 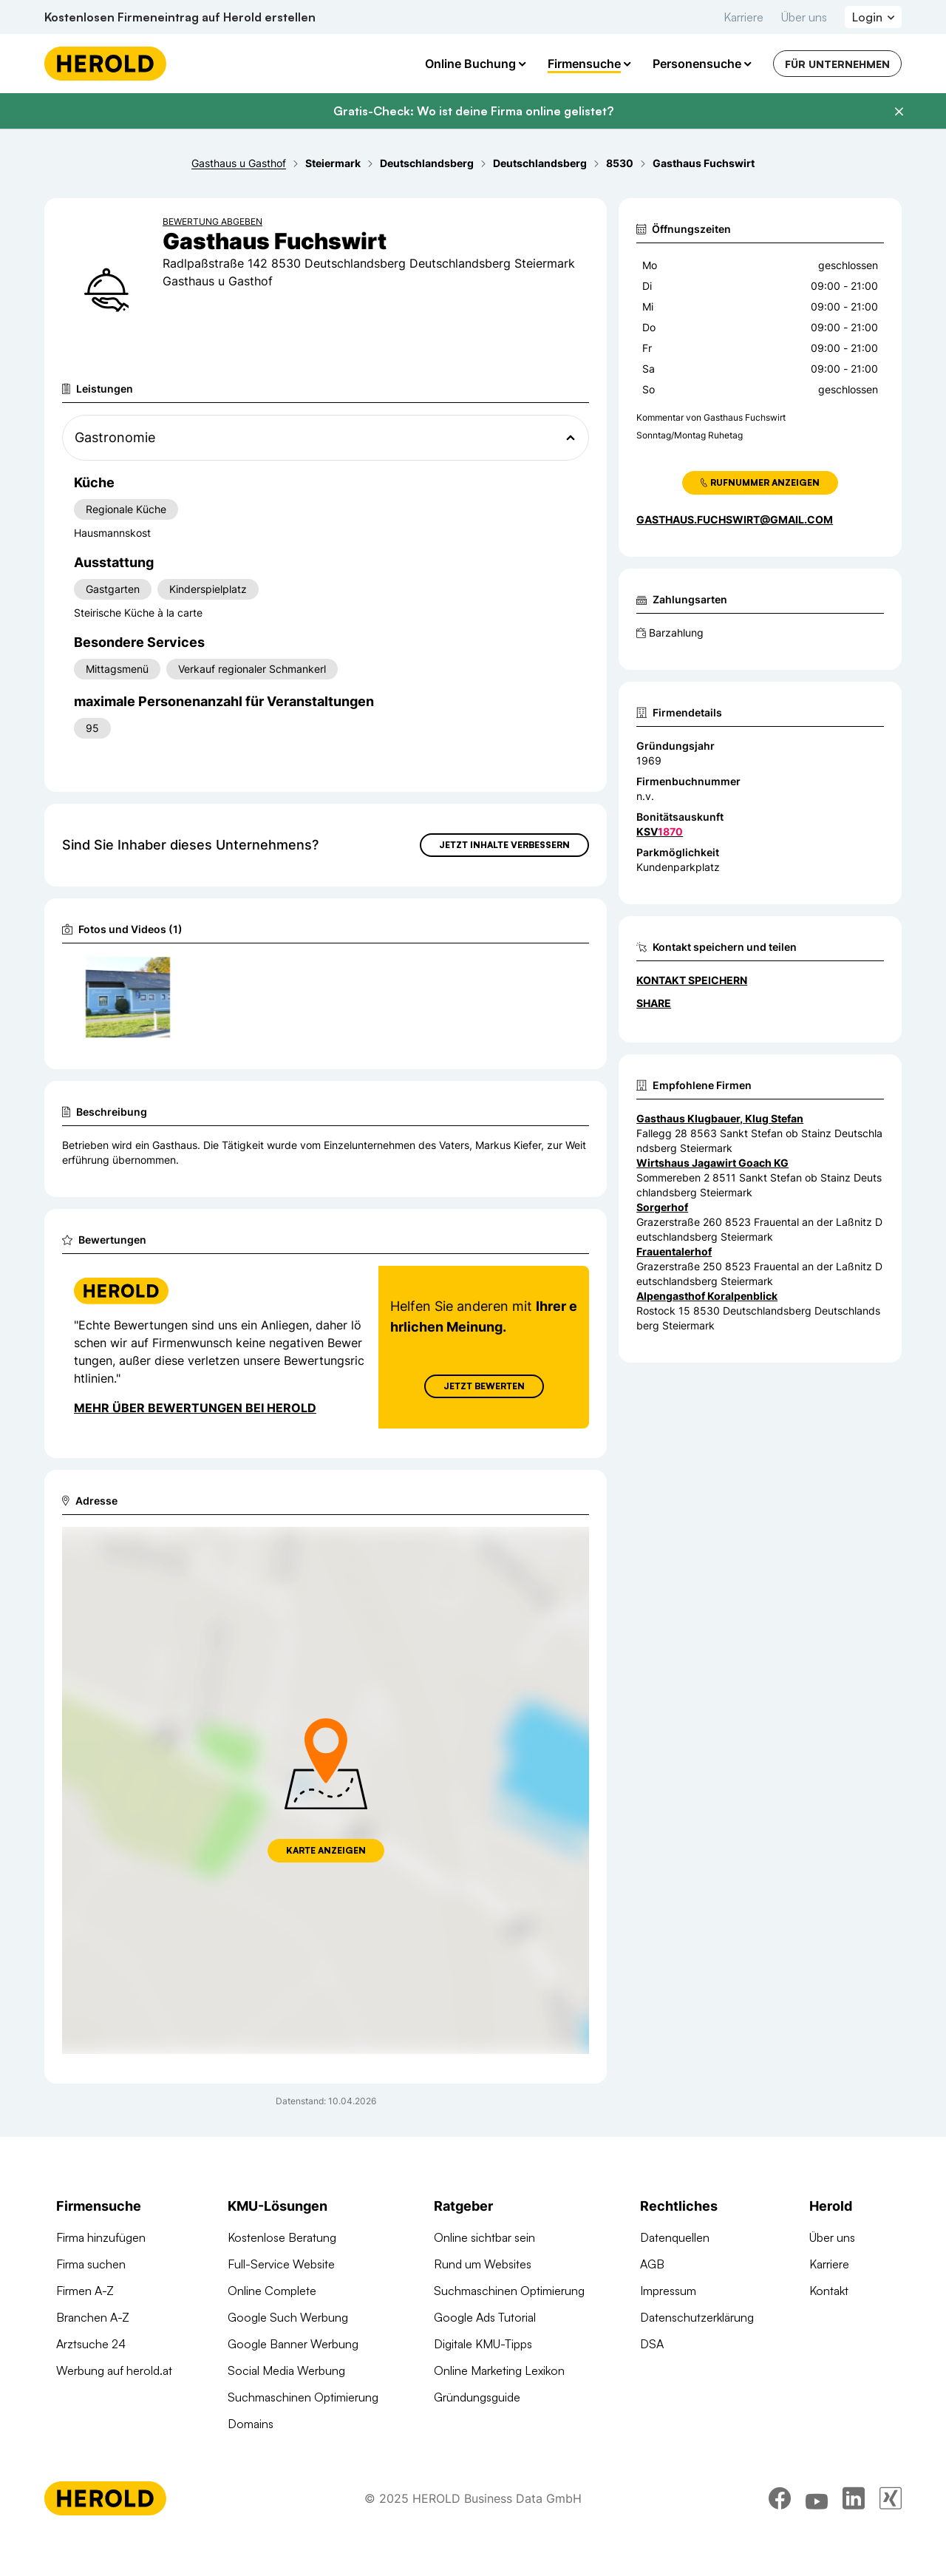 I want to click on Arztsuche 24, so click(x=91, y=2343).